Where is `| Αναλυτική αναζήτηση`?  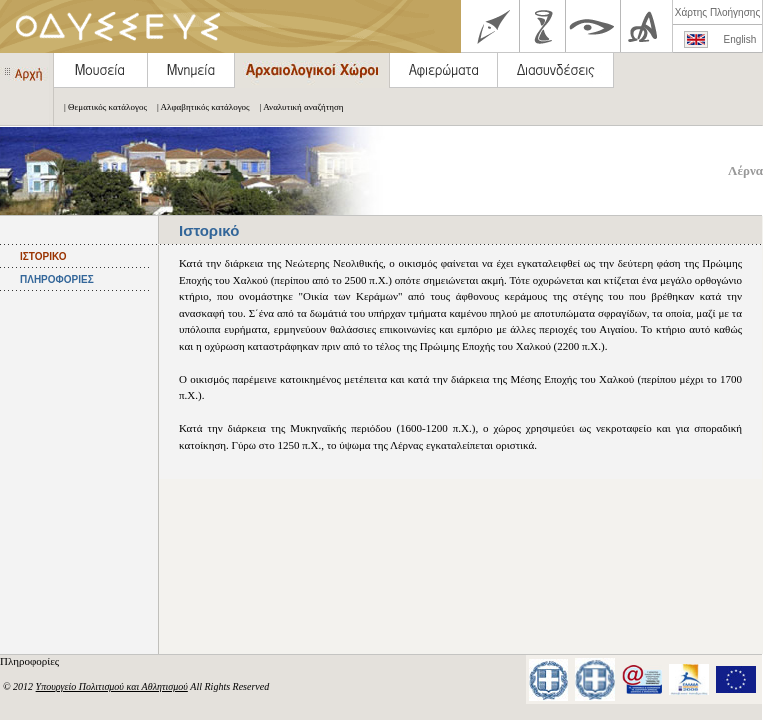 | Αναλυτική αναζήτηση is located at coordinates (297, 107).